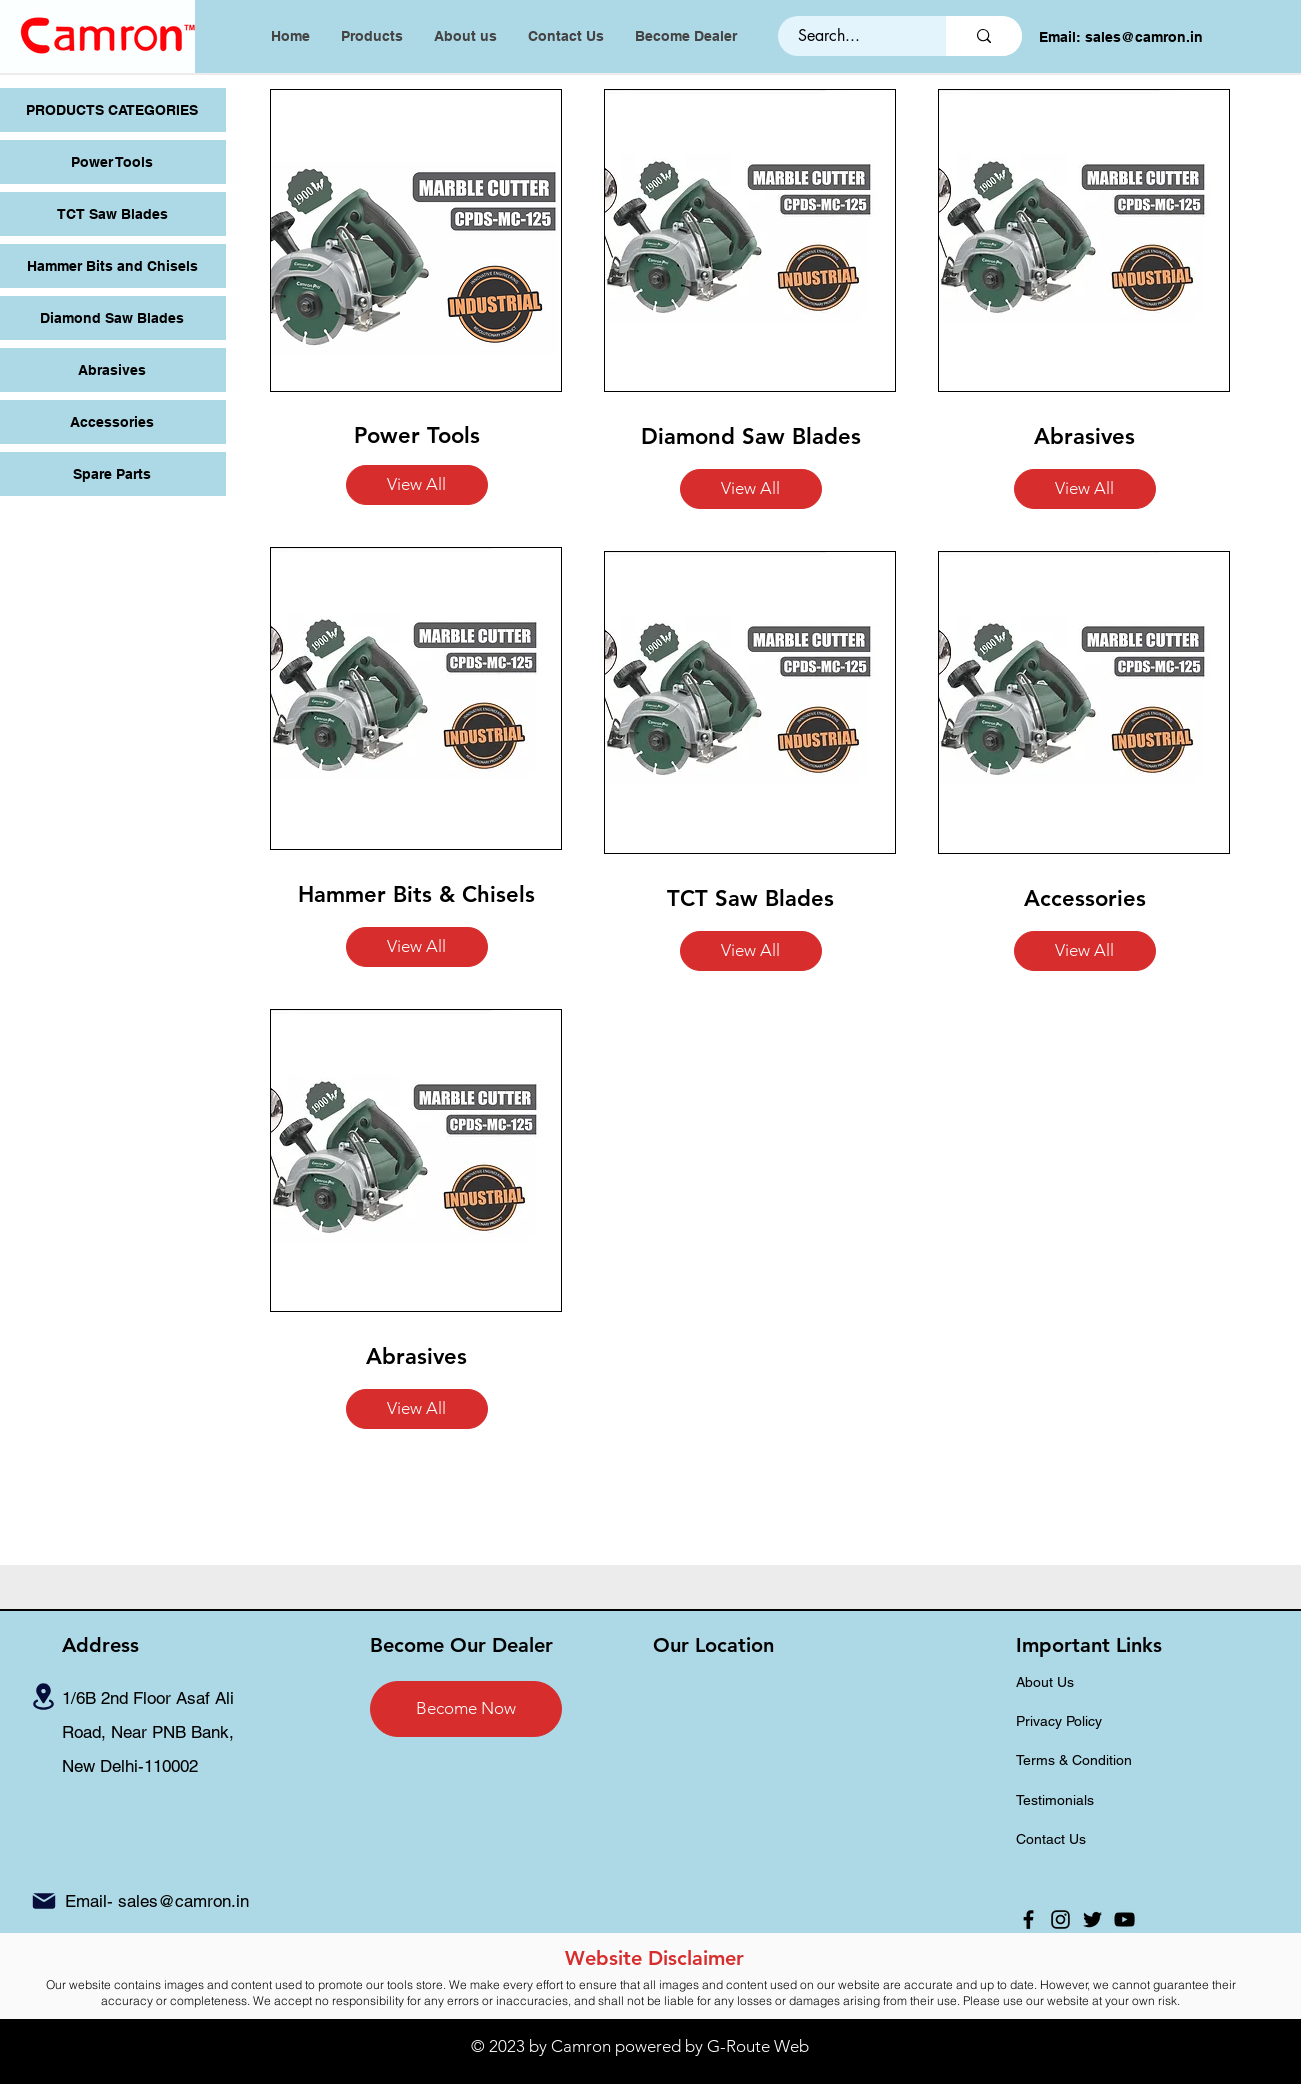  What do you see at coordinates (1124, 1919) in the screenshot?
I see `[YouTube]` at bounding box center [1124, 1919].